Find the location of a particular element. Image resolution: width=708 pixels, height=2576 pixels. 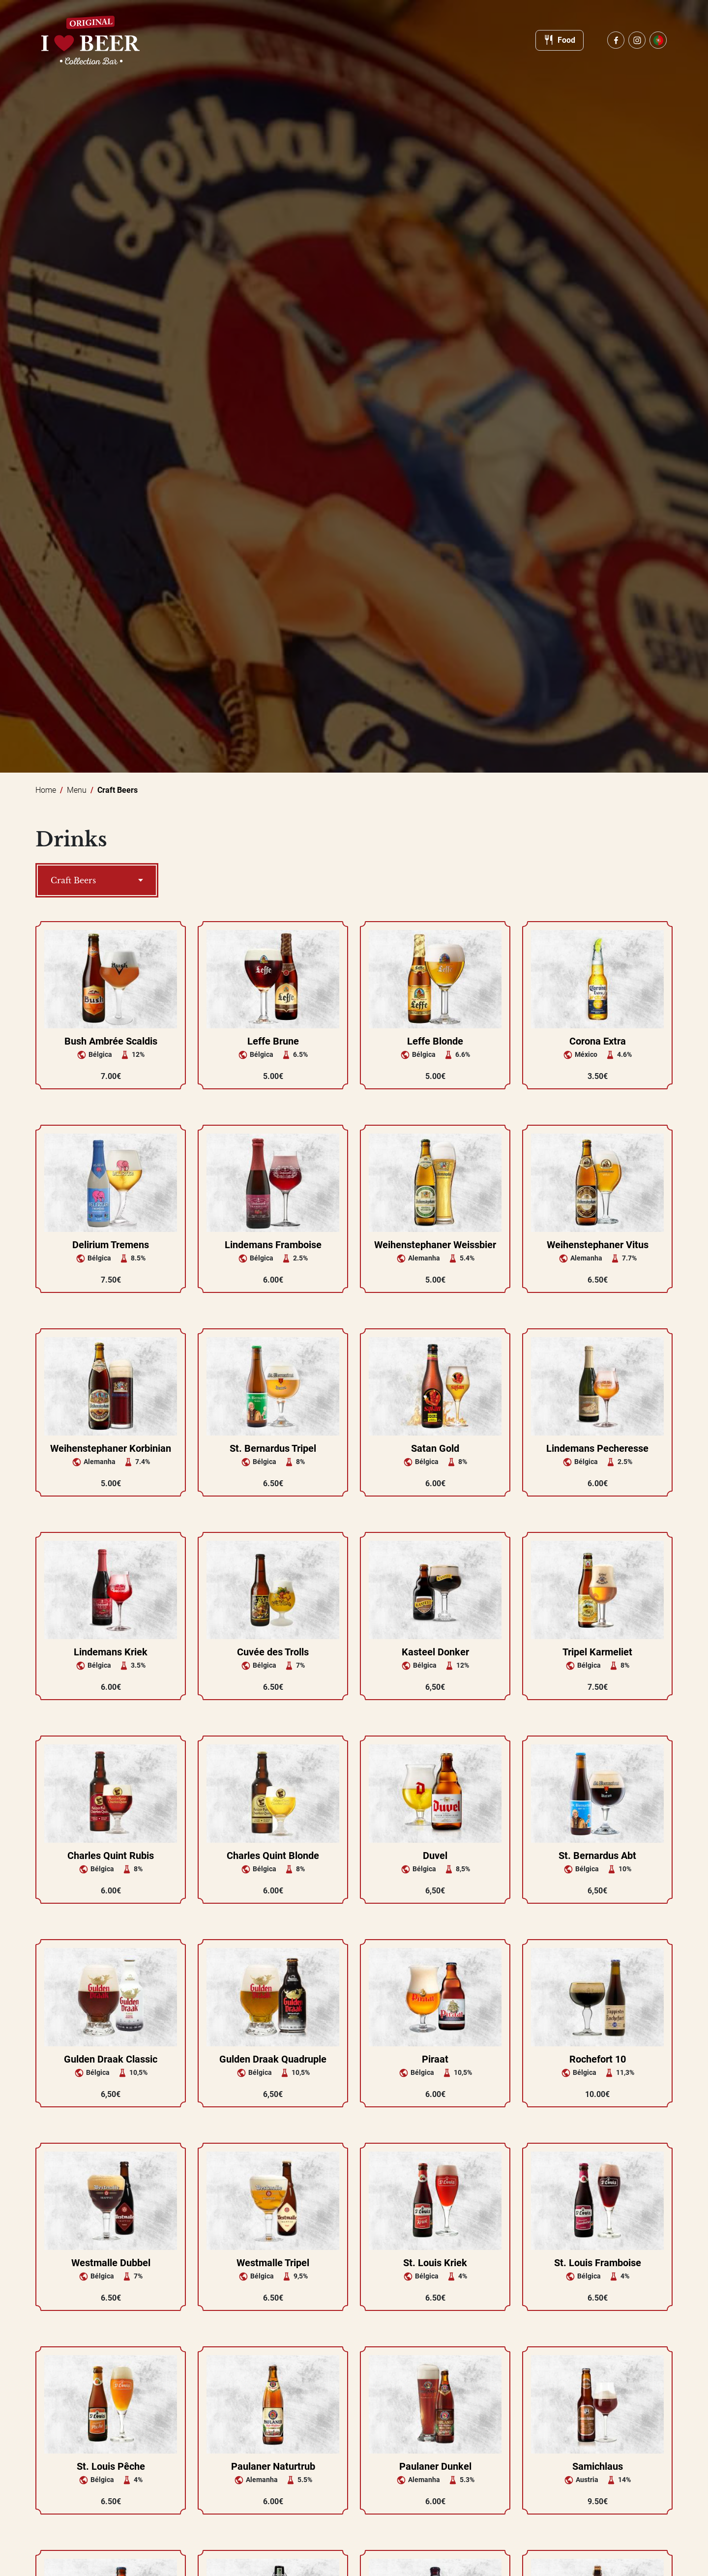

Leffe Brune is located at coordinates (273, 1041).